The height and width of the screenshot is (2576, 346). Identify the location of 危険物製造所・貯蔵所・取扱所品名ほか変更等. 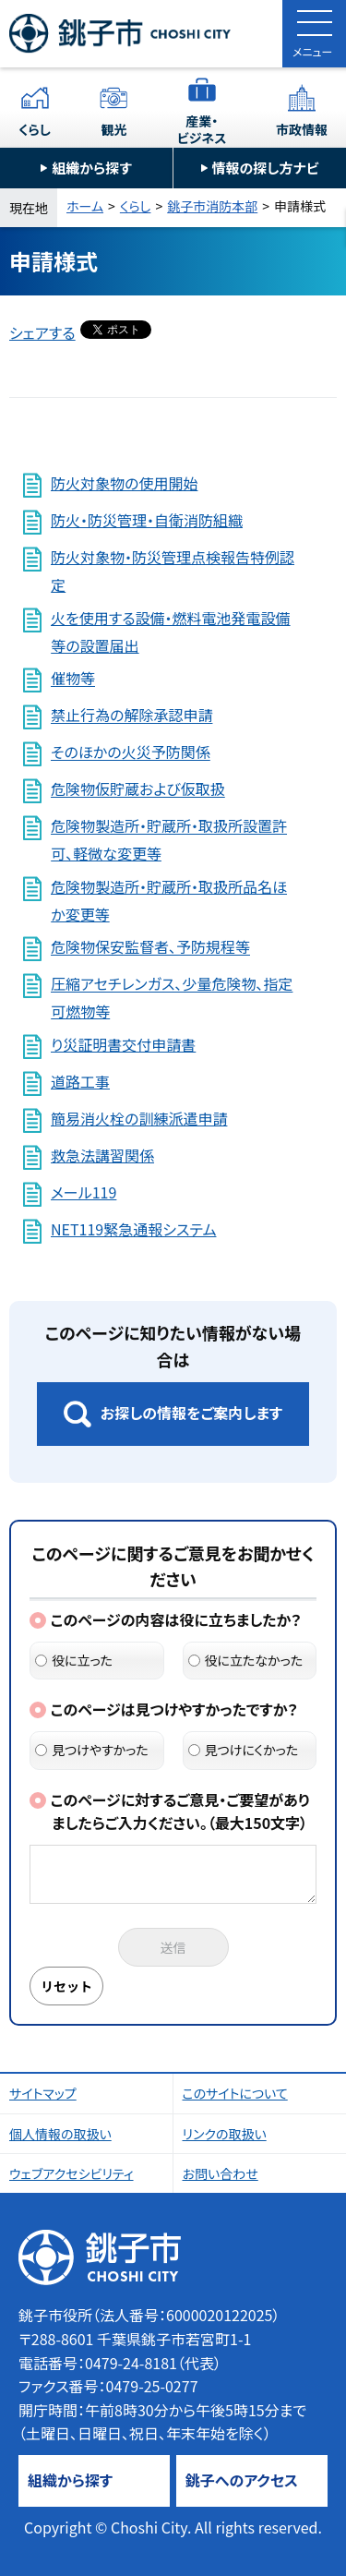
(169, 900).